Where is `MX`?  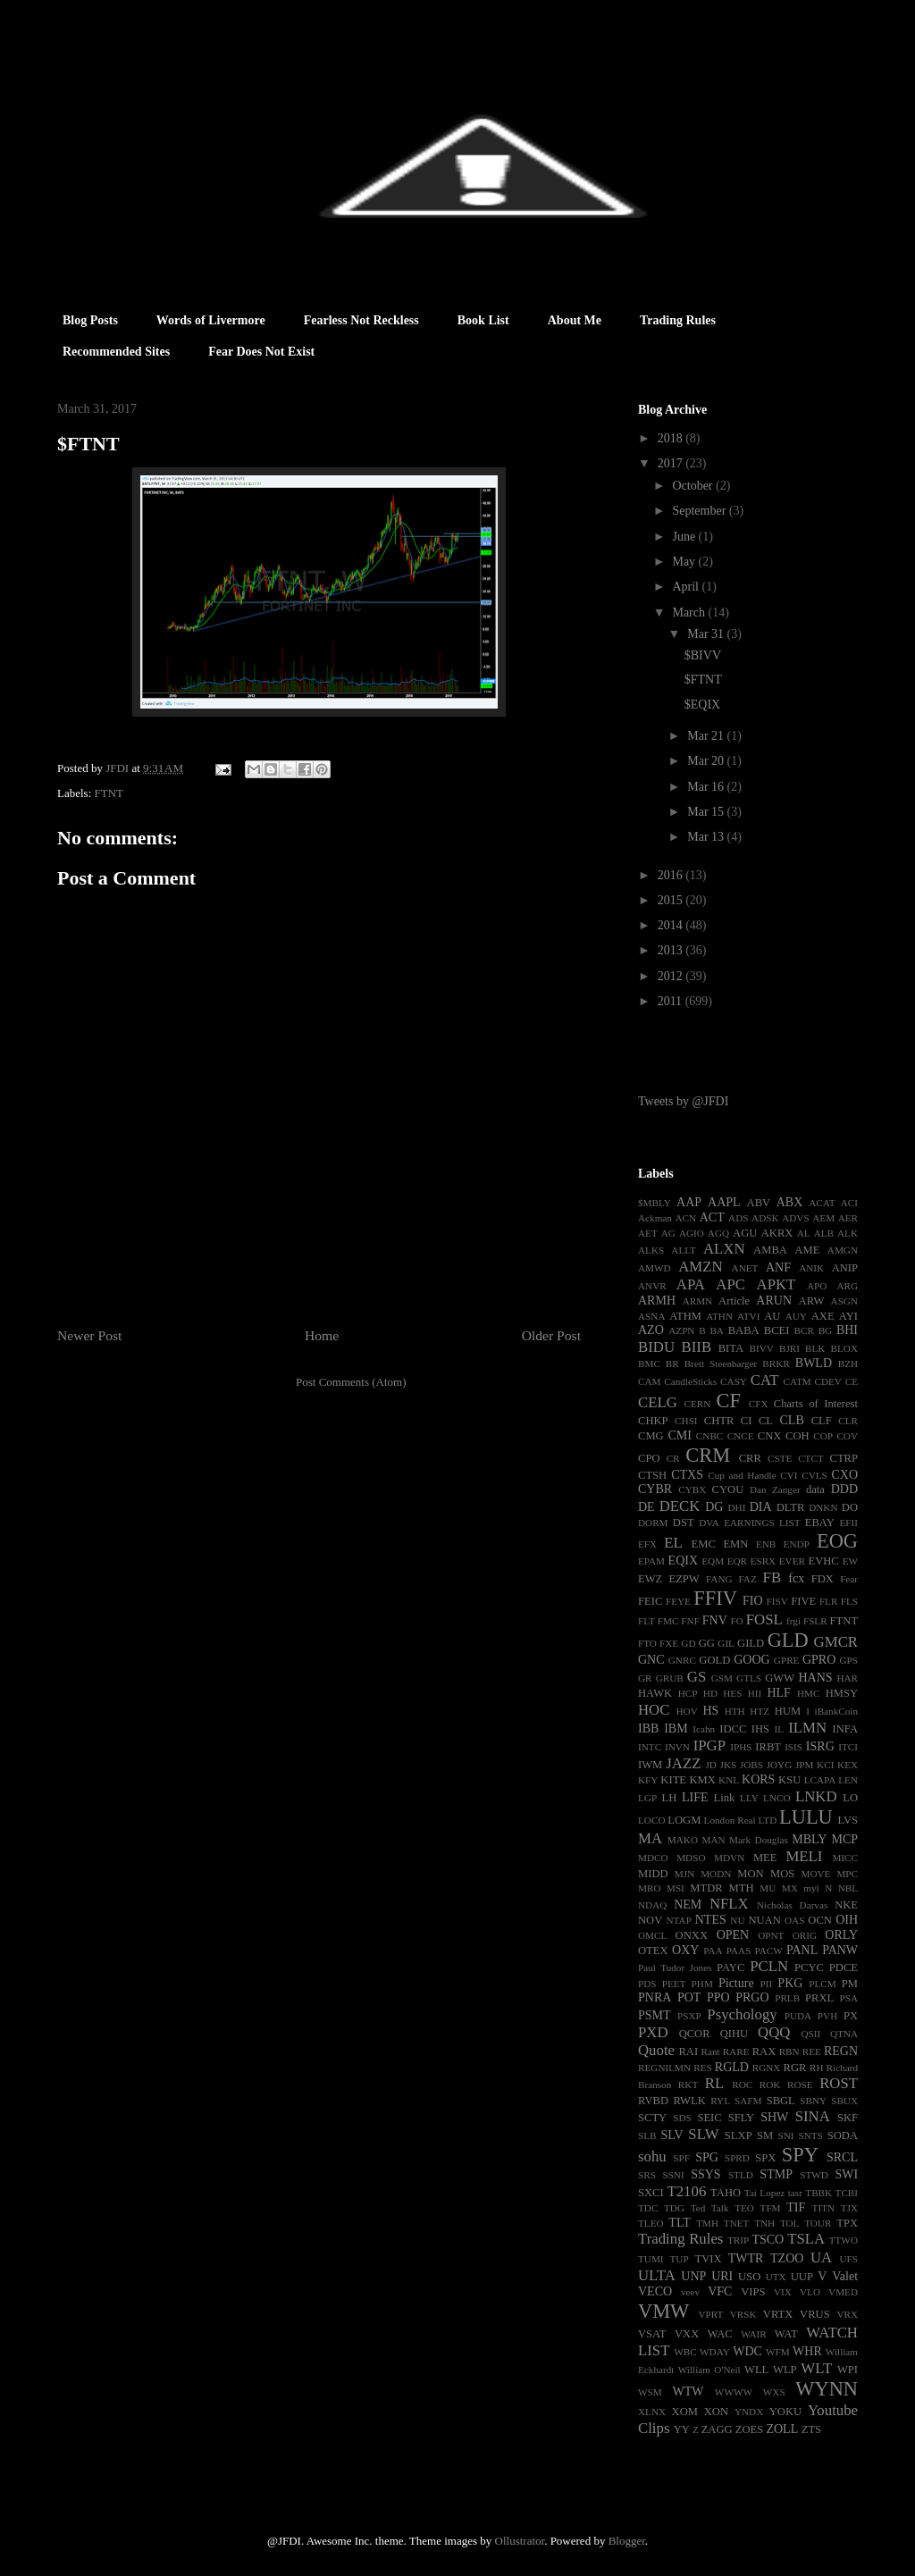 MX is located at coordinates (790, 1888).